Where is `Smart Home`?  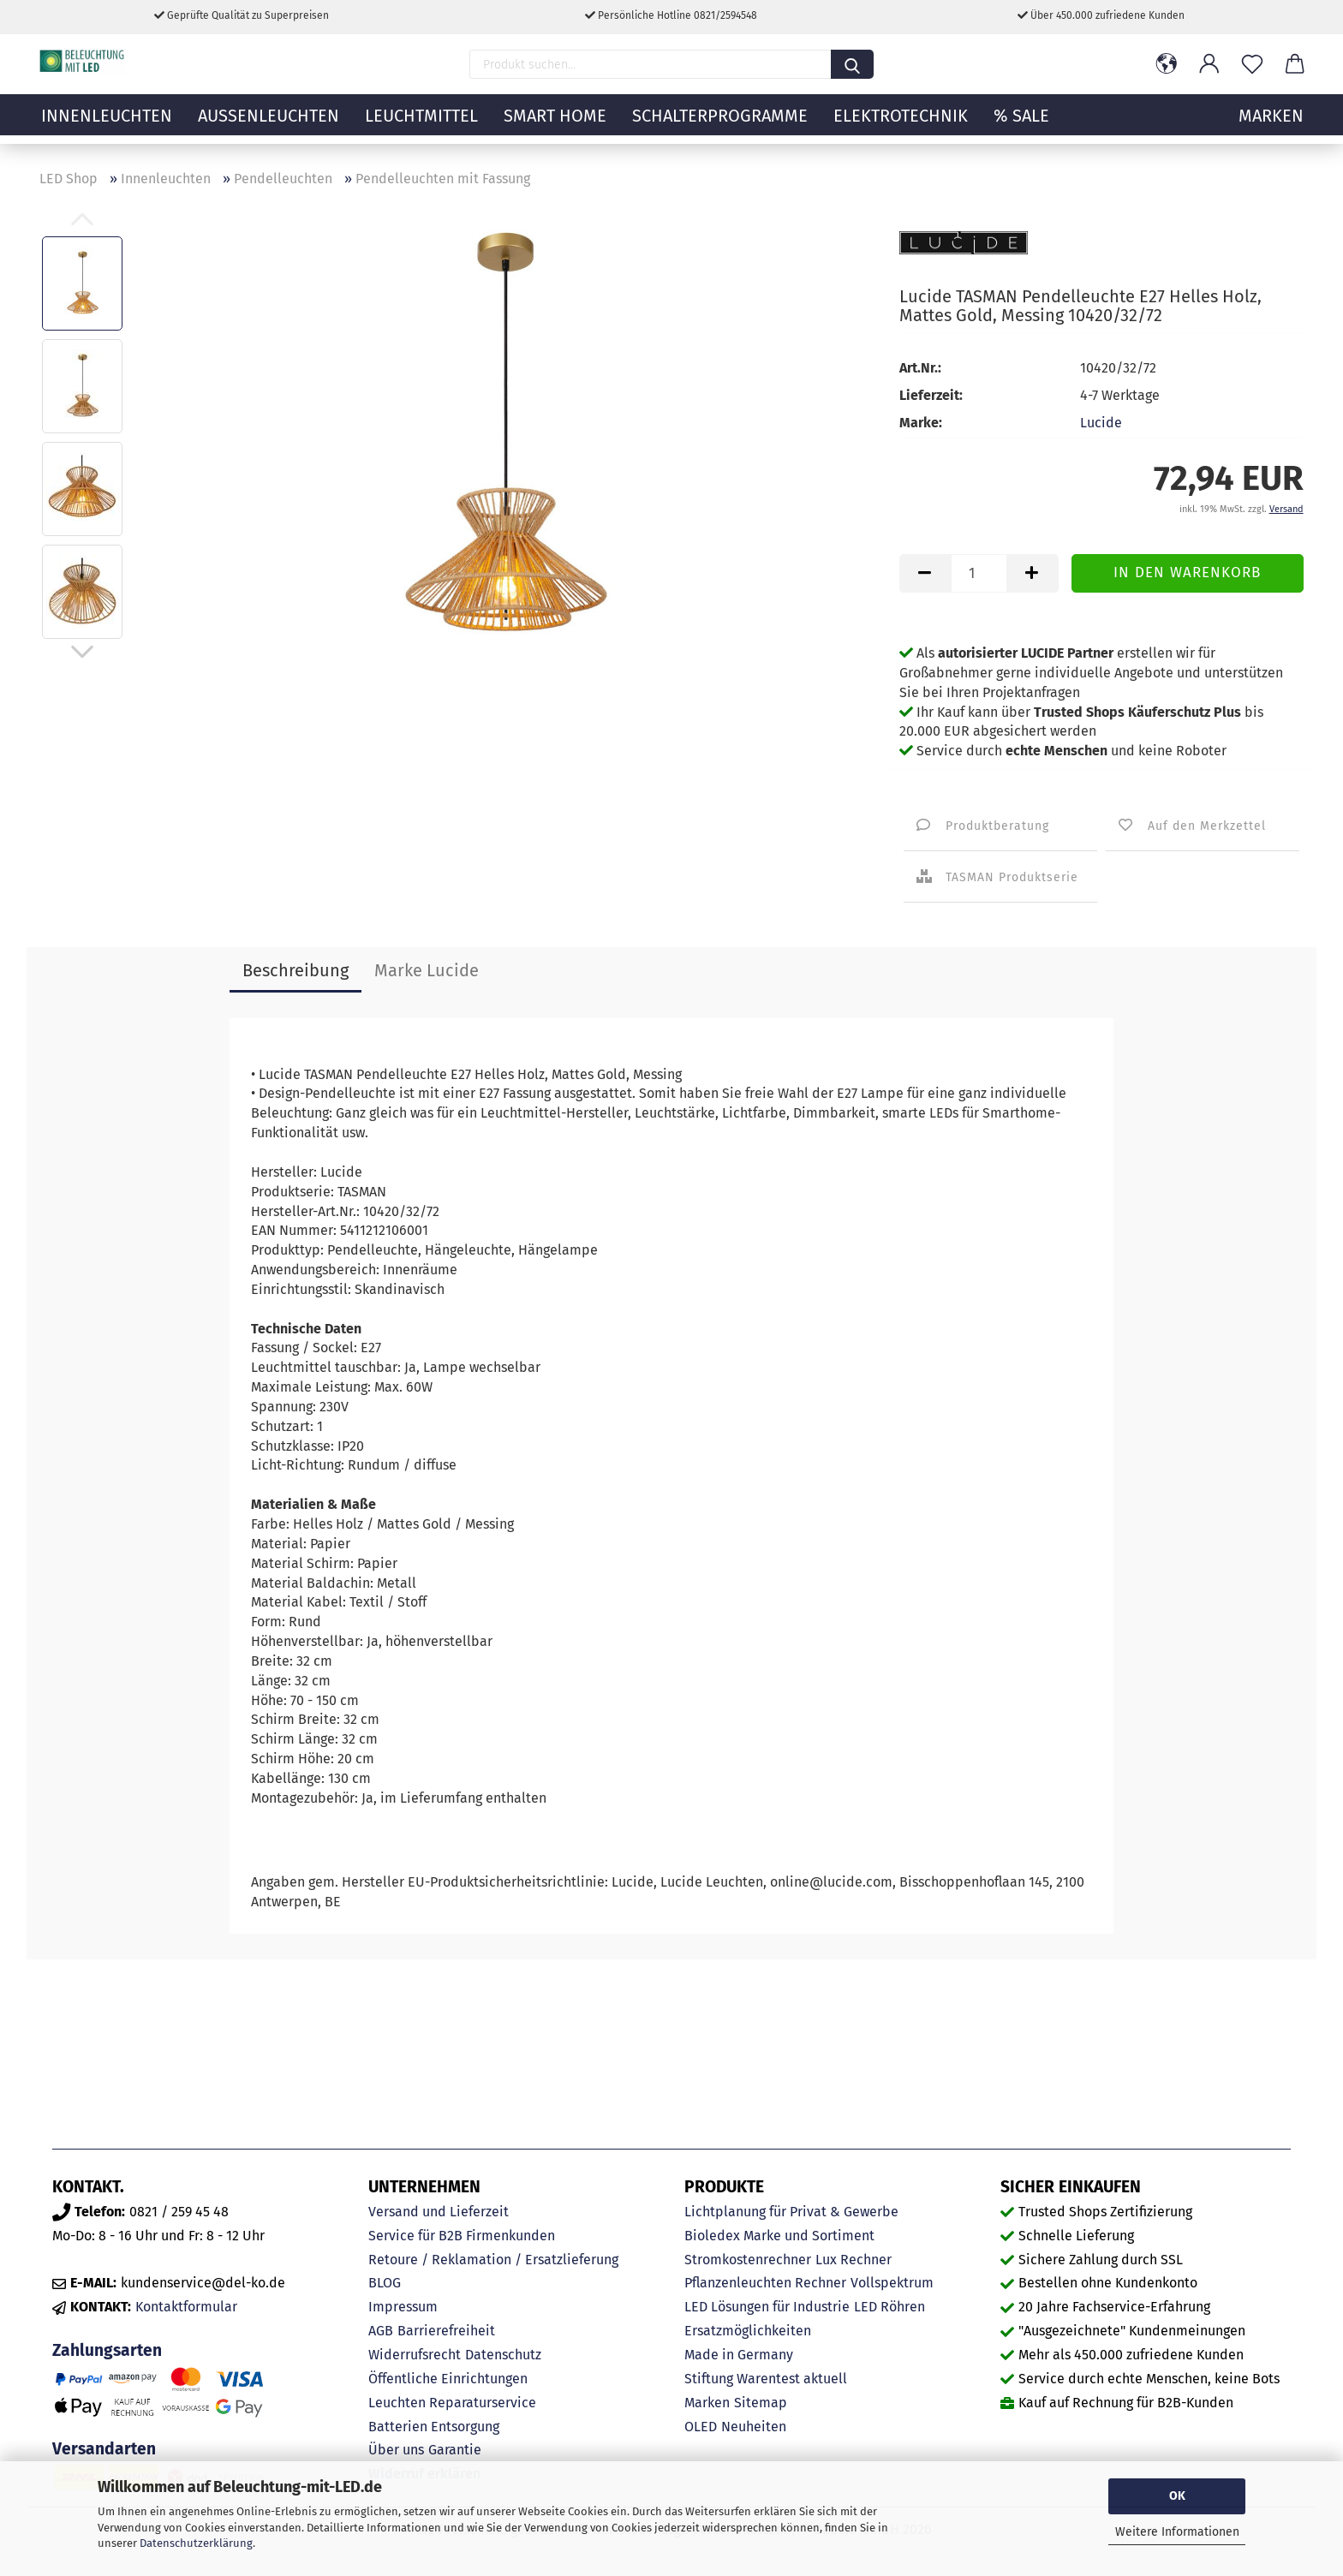 Smart Home is located at coordinates (555, 124).